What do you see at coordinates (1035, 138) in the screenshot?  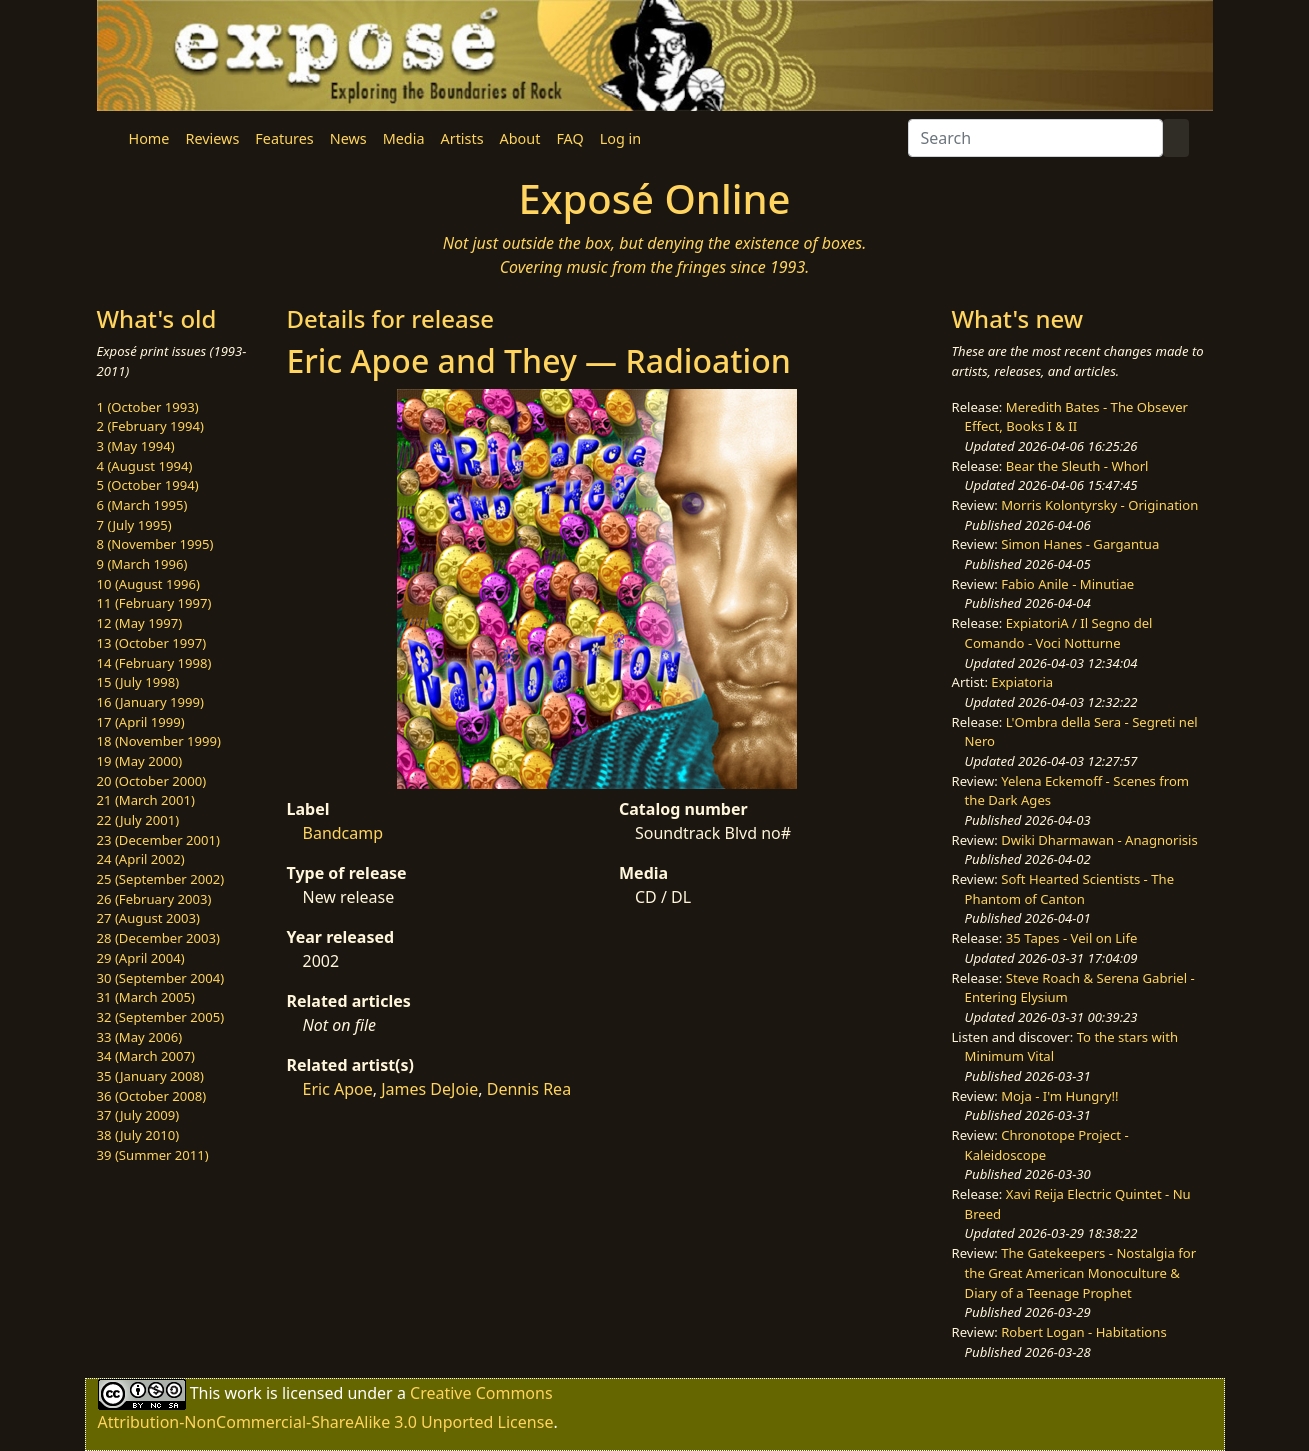 I see `[Search]` at bounding box center [1035, 138].